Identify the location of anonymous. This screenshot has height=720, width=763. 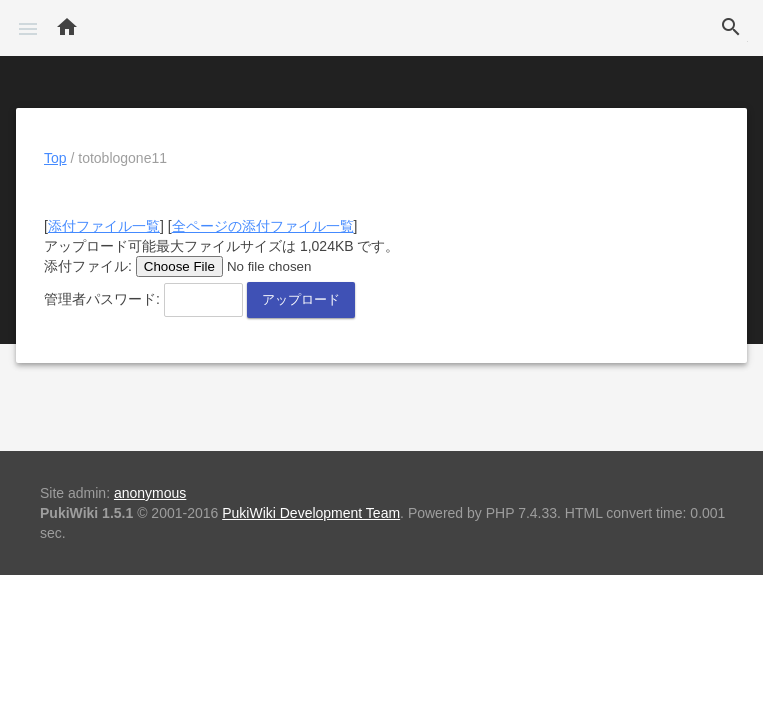
(150, 493).